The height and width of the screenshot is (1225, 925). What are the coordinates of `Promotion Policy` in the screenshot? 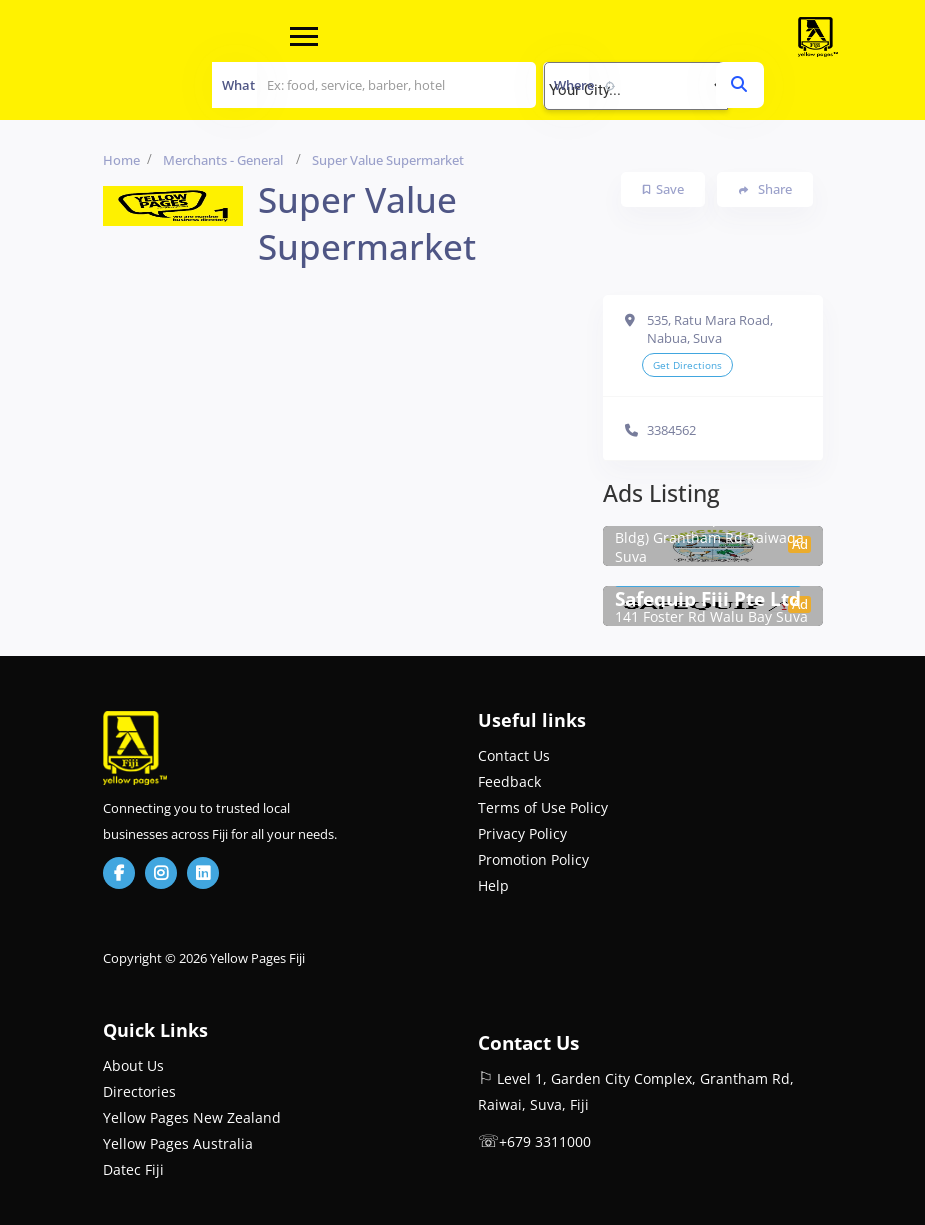 It's located at (533, 859).